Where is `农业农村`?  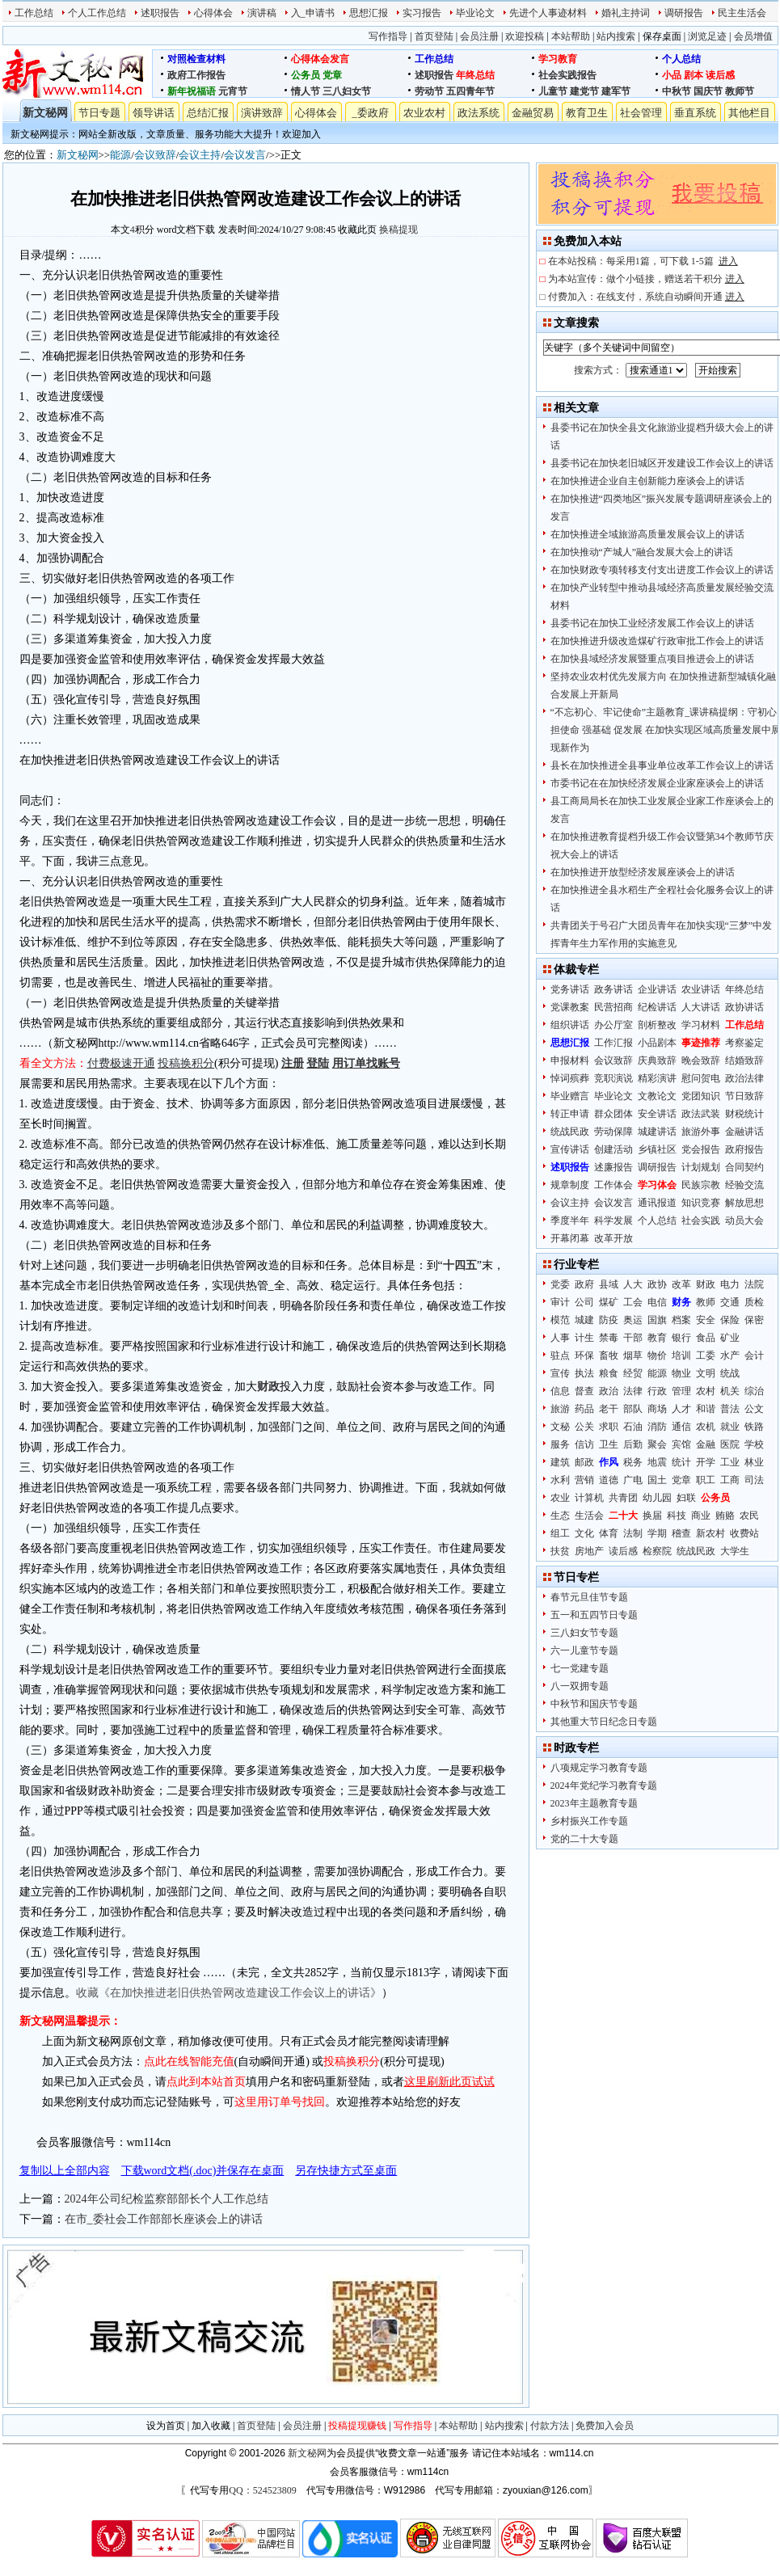 农业农村 is located at coordinates (424, 113).